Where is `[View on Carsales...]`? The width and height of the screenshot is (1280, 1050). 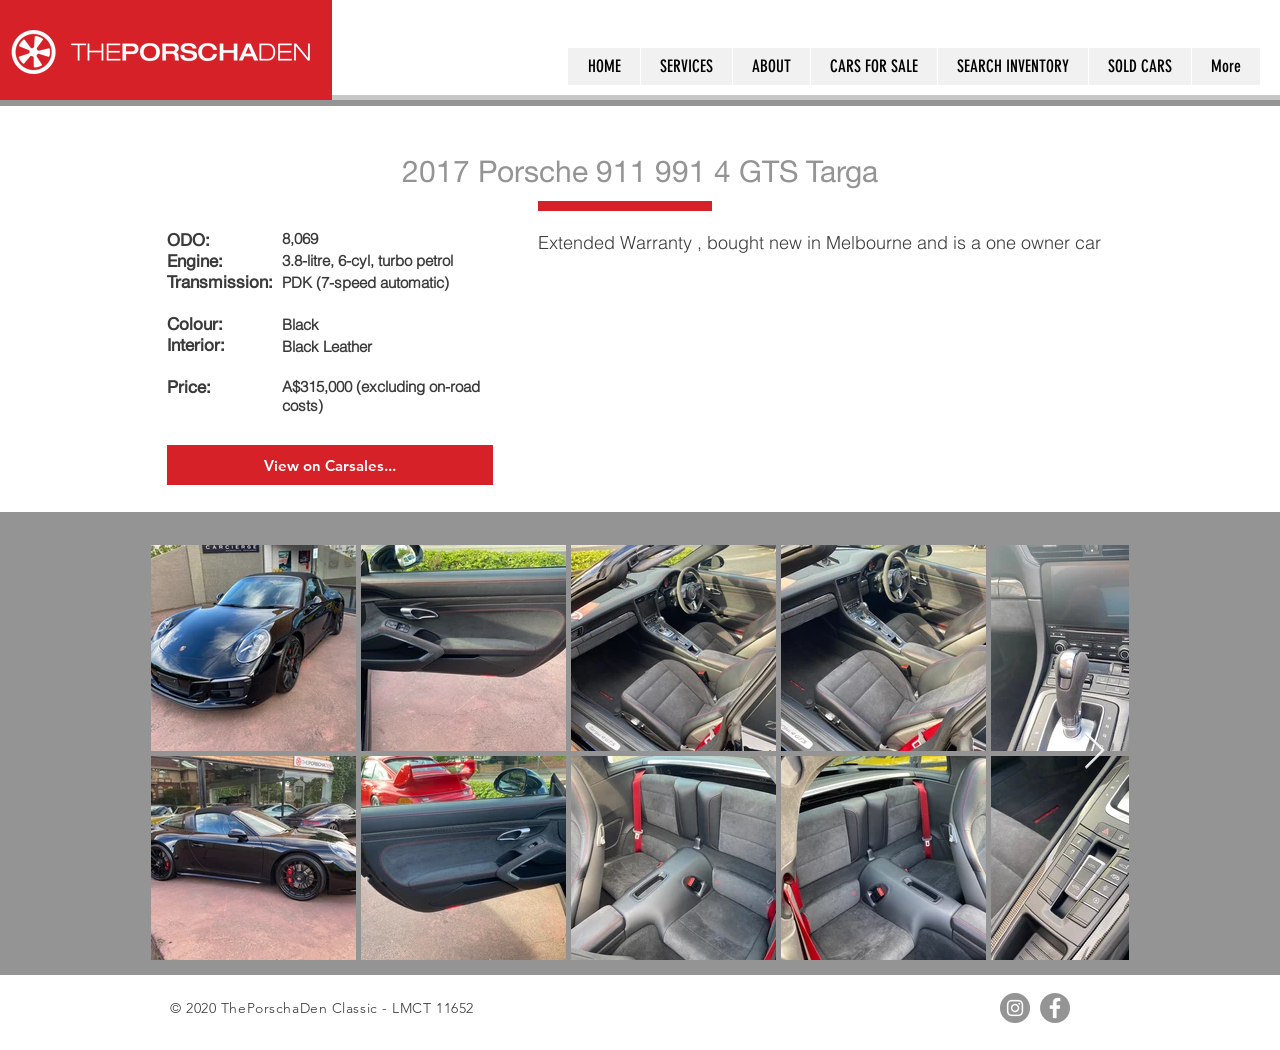 [View on Carsales...] is located at coordinates (330, 465).